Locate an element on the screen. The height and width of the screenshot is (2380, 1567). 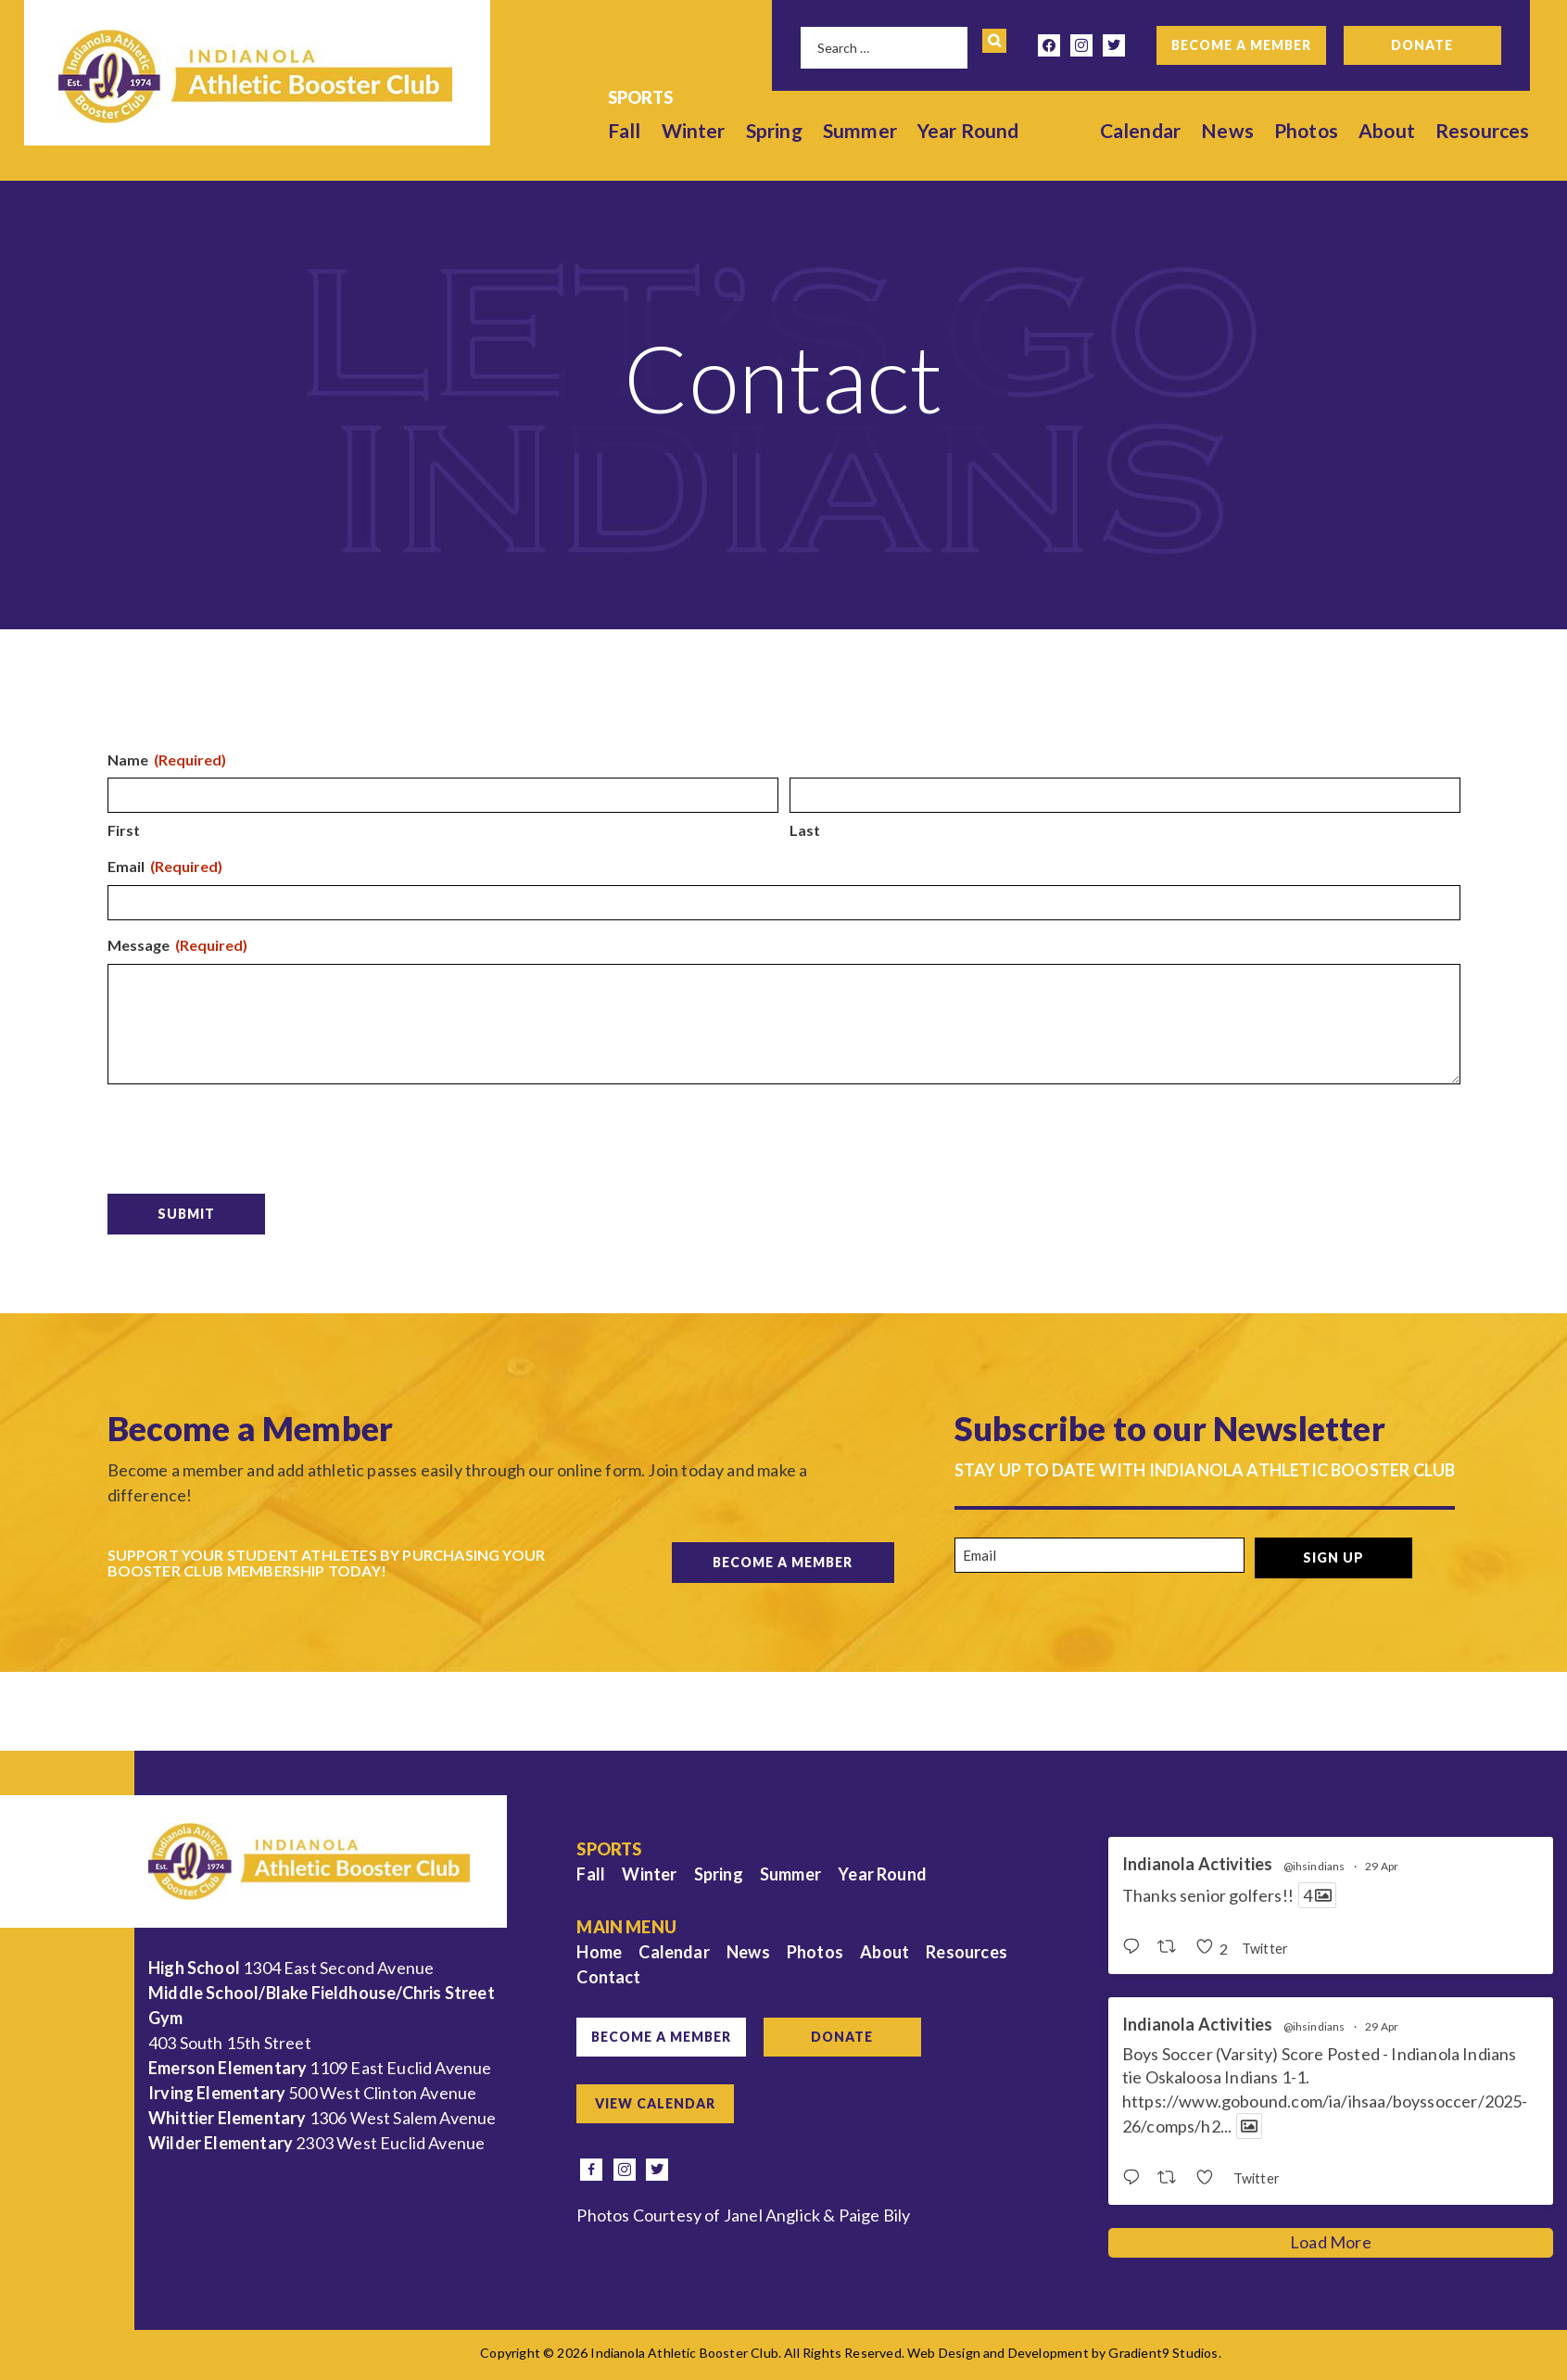
Summer is located at coordinates (860, 130).